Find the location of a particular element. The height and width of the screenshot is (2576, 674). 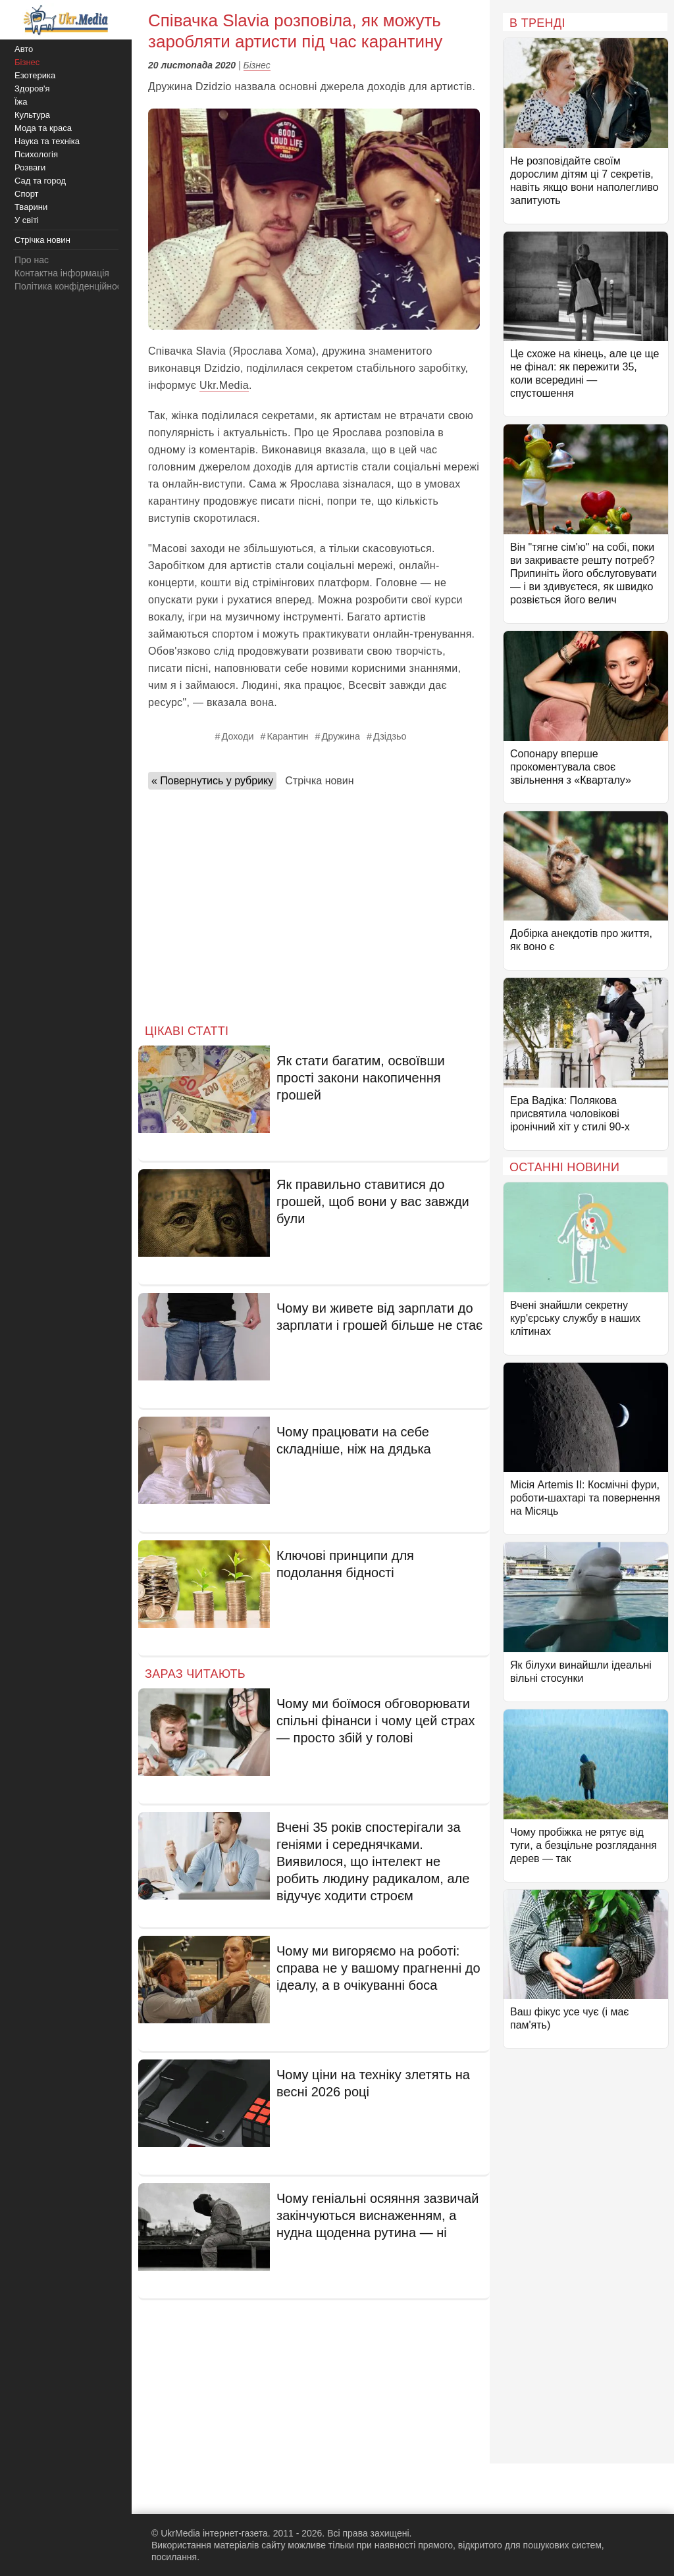

Мода та краса is located at coordinates (43, 128).